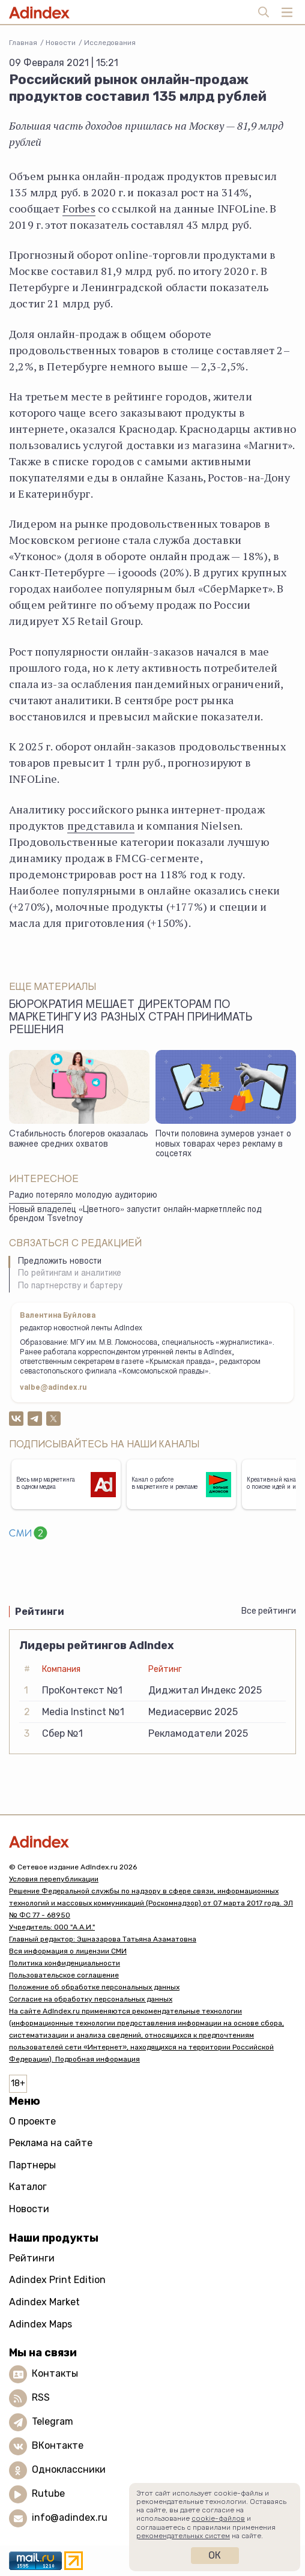 The width and height of the screenshot is (305, 2576). Describe the element at coordinates (110, 42) in the screenshot. I see `Исследования` at that location.